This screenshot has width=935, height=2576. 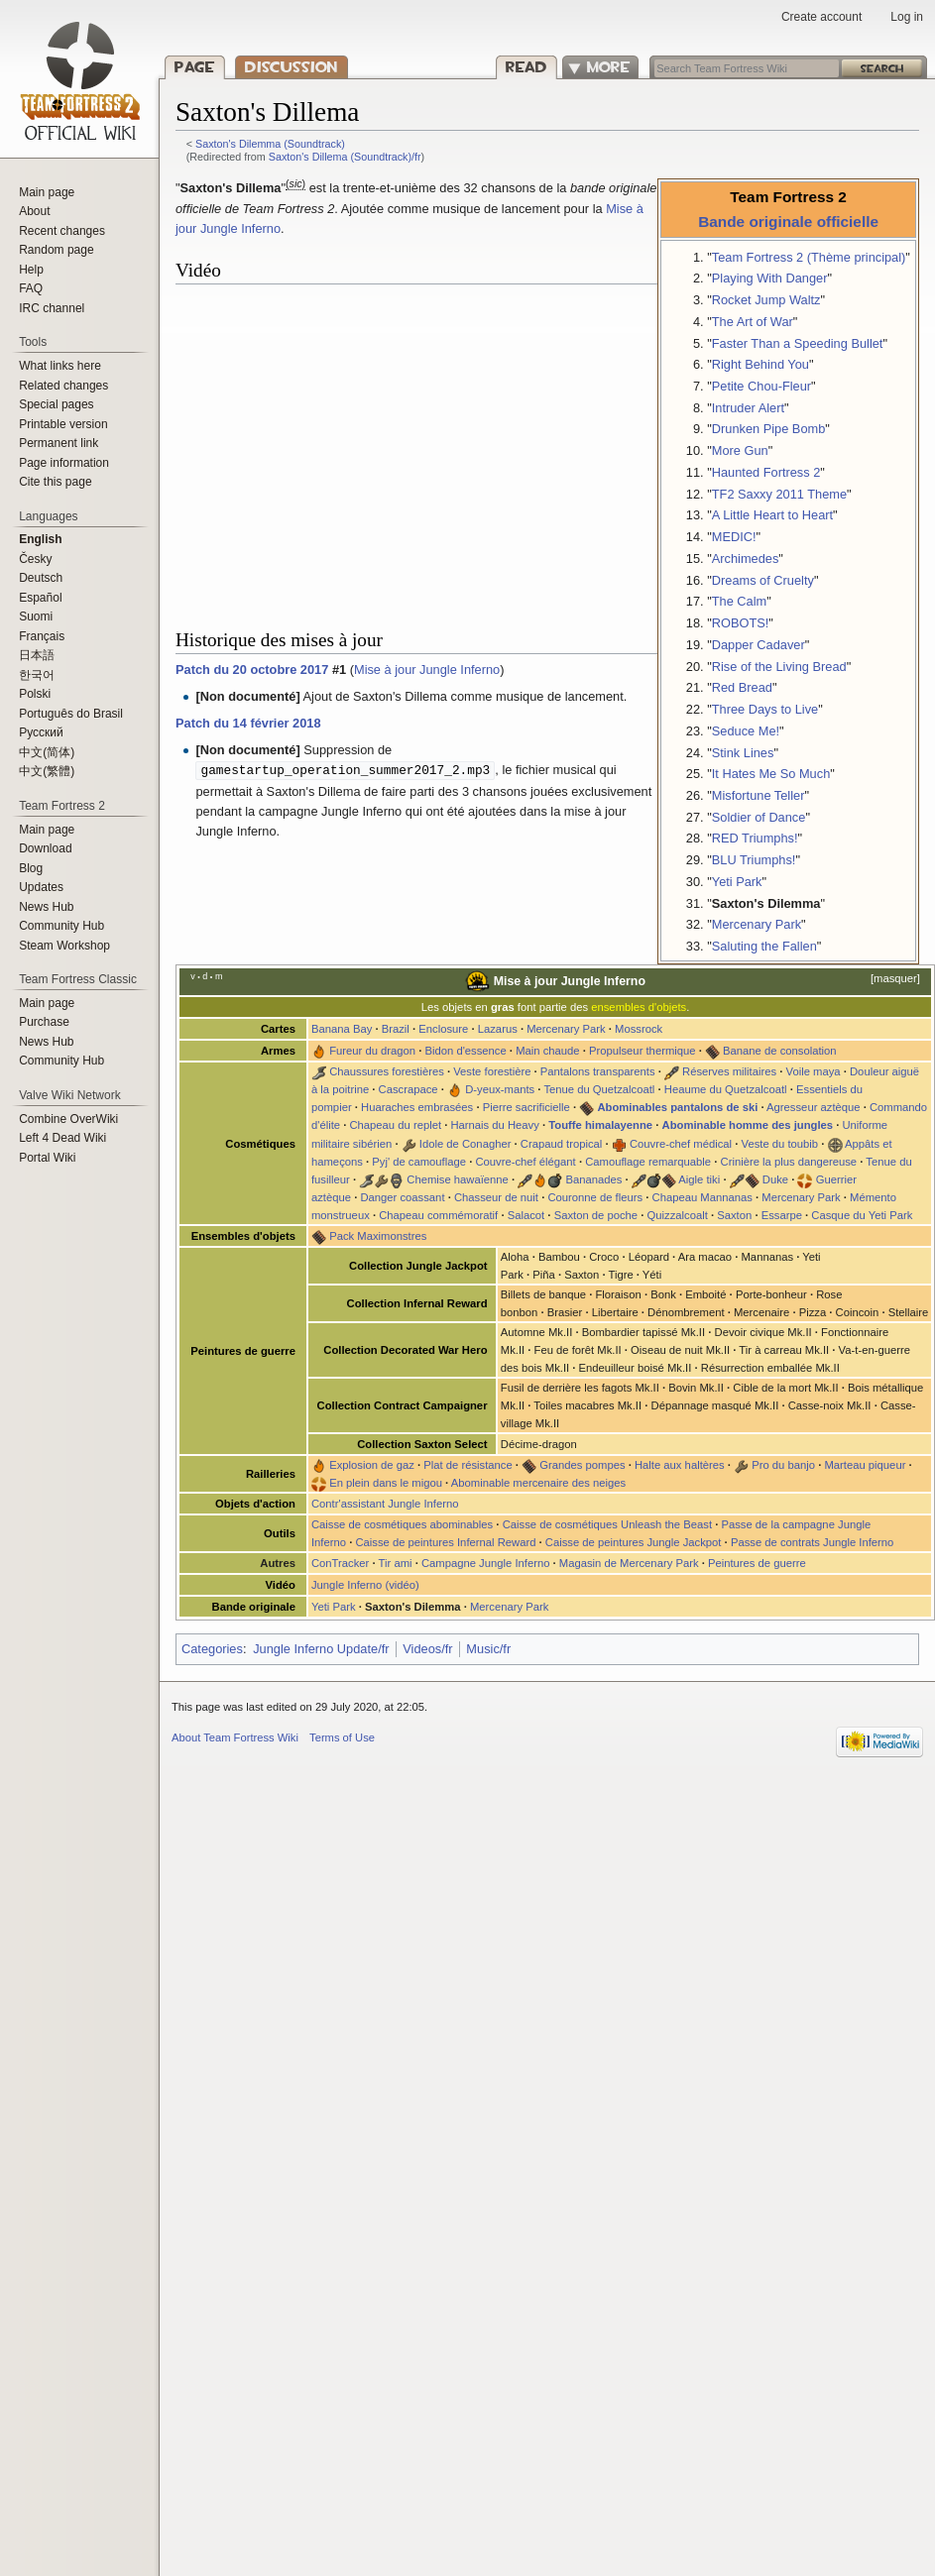 I want to click on Cite this page, so click(x=55, y=482).